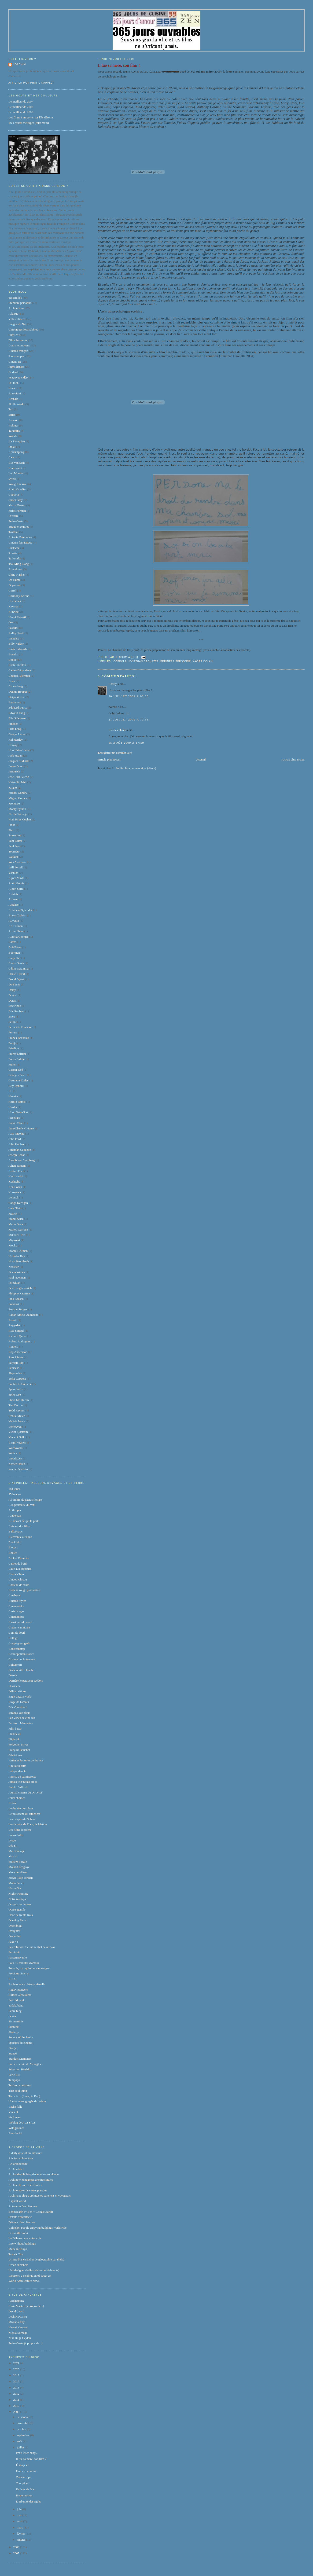 The width and height of the screenshot is (313, 2576). I want to click on Forgotten Silver, so click(18, 1744).